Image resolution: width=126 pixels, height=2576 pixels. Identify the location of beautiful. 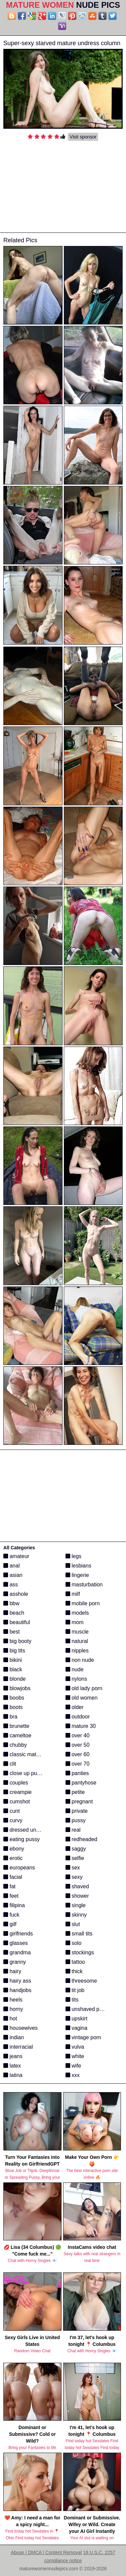
(16, 1622).